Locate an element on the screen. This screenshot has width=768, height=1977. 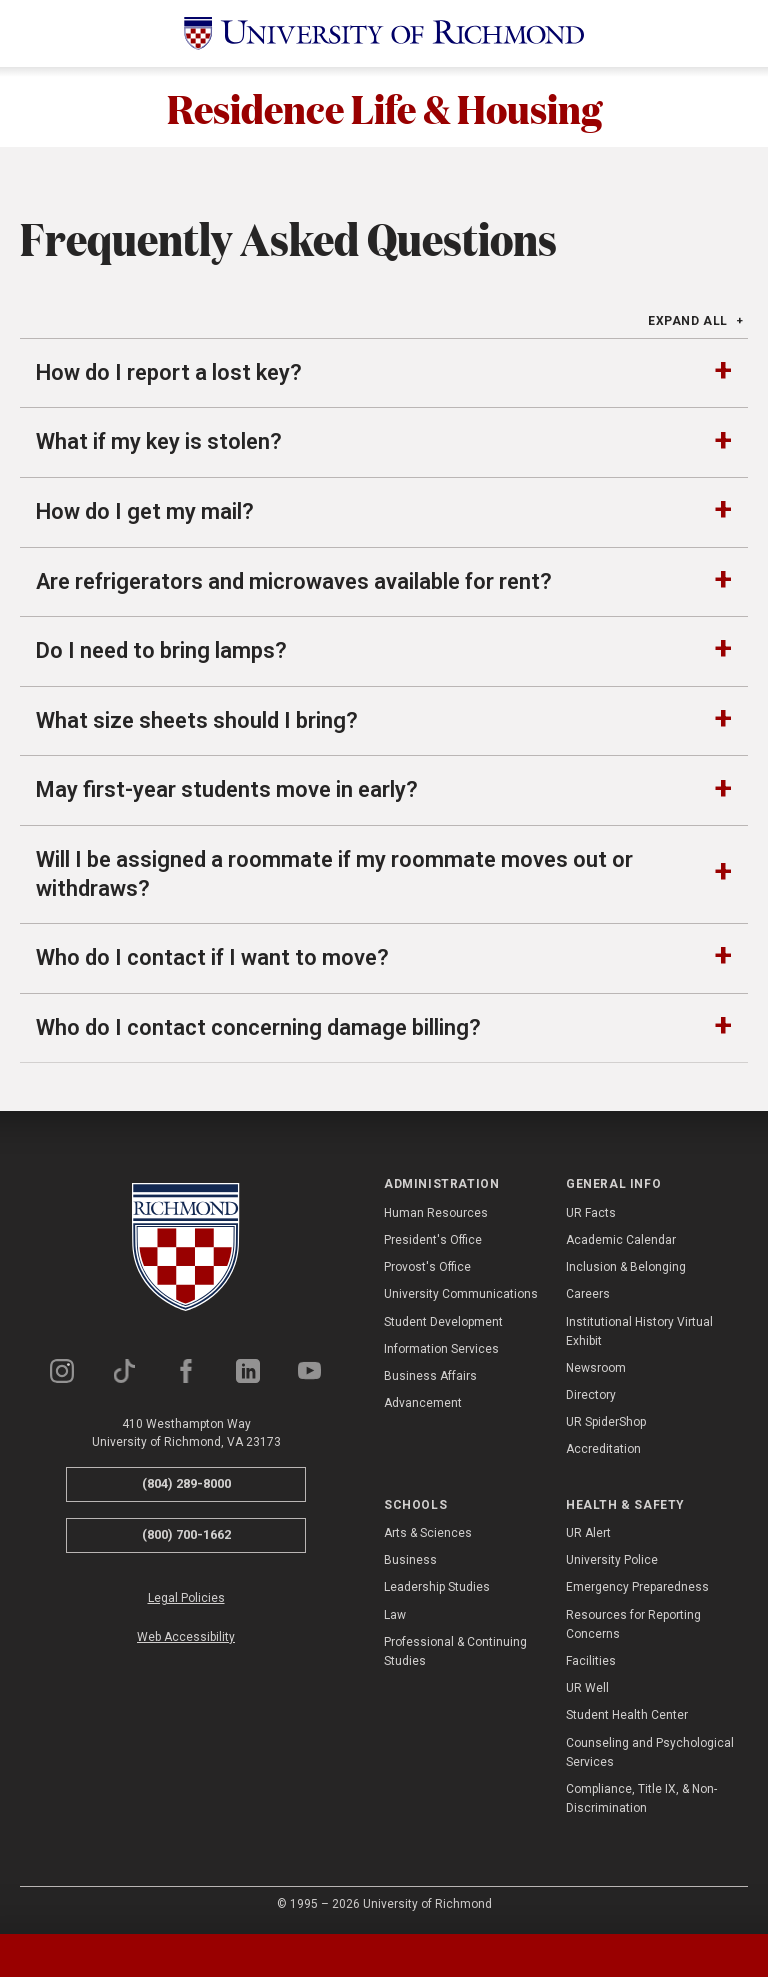
Information Services is located at coordinates (441, 1349).